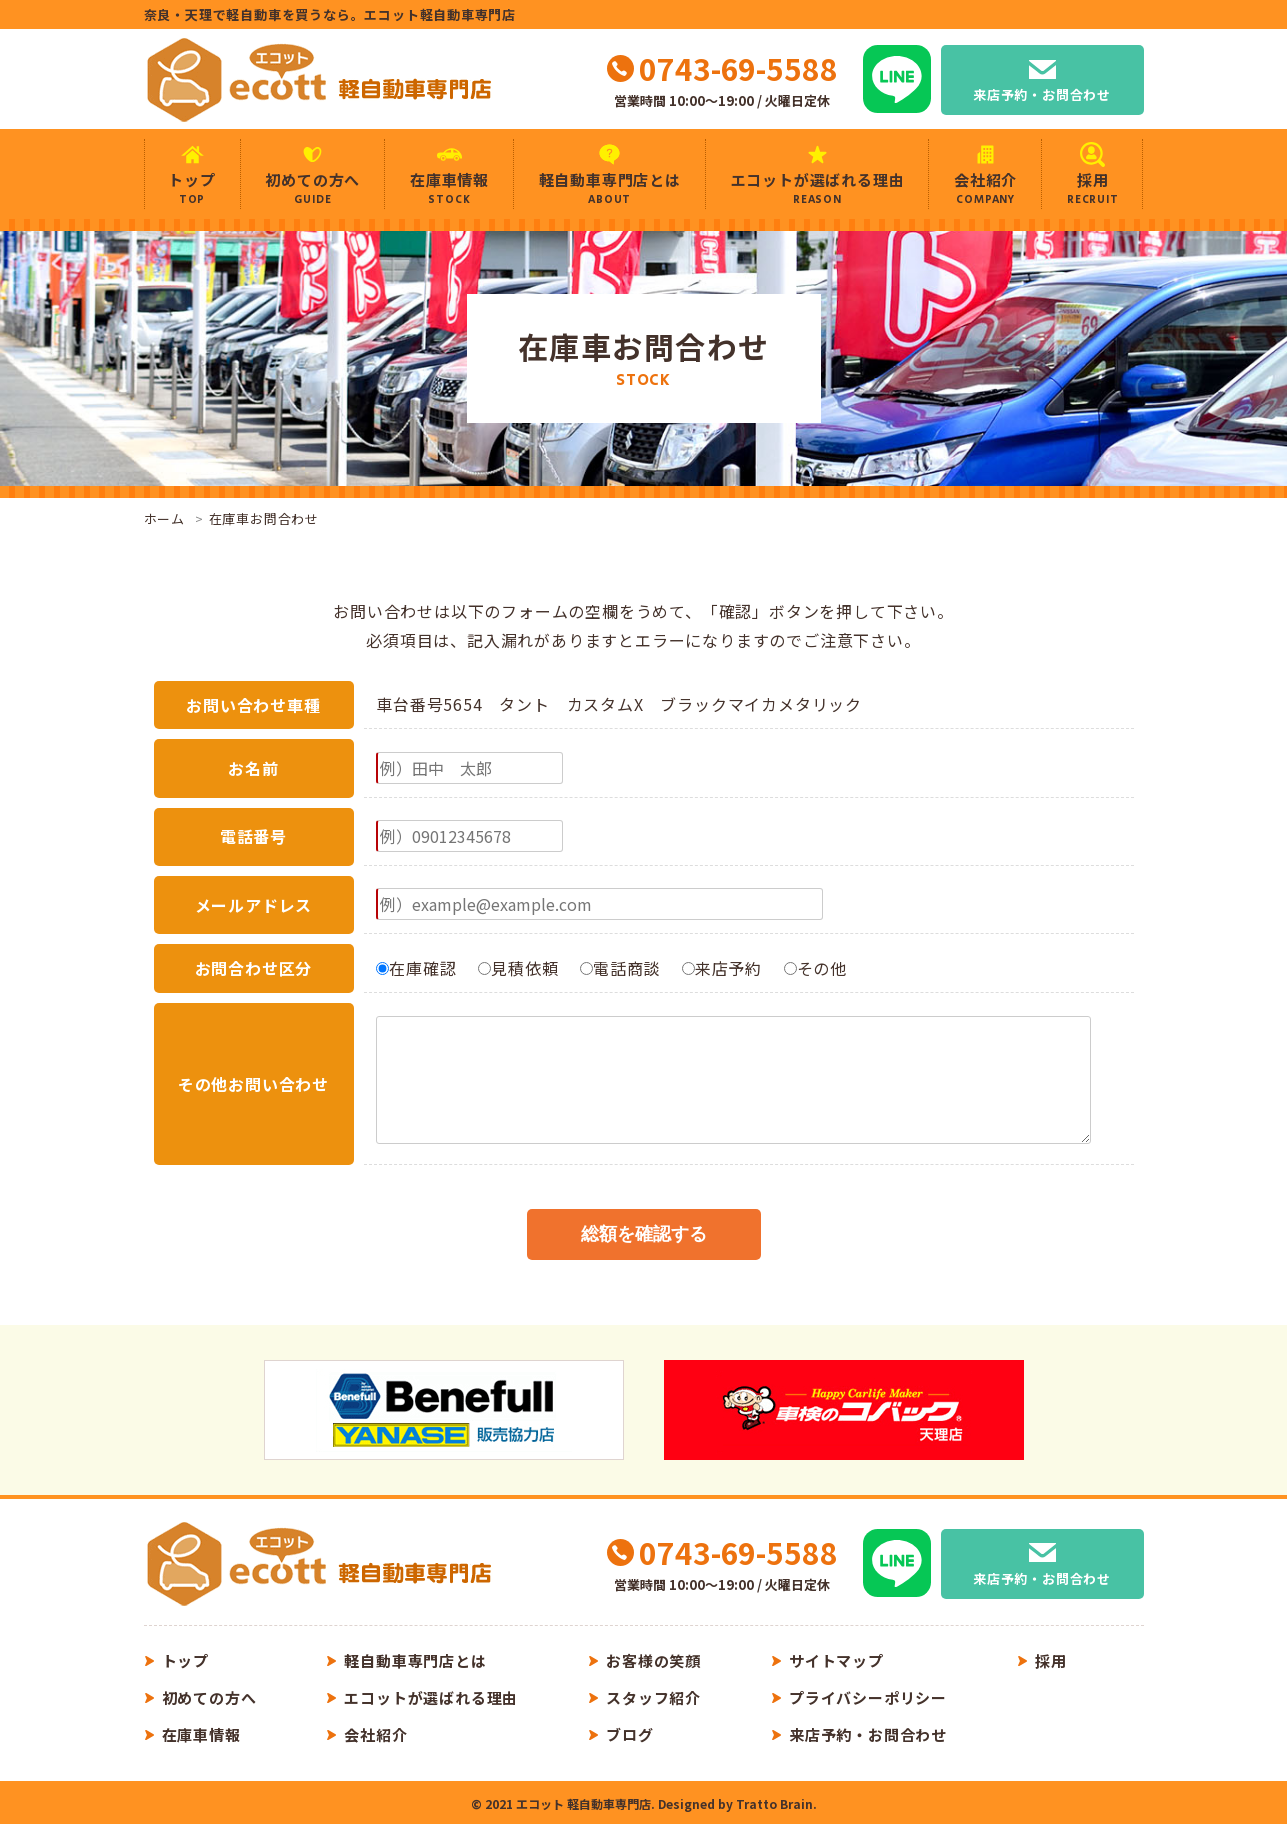 This screenshot has width=1287, height=1824. Describe the element at coordinates (629, 1734) in the screenshot. I see `ブログ` at that location.